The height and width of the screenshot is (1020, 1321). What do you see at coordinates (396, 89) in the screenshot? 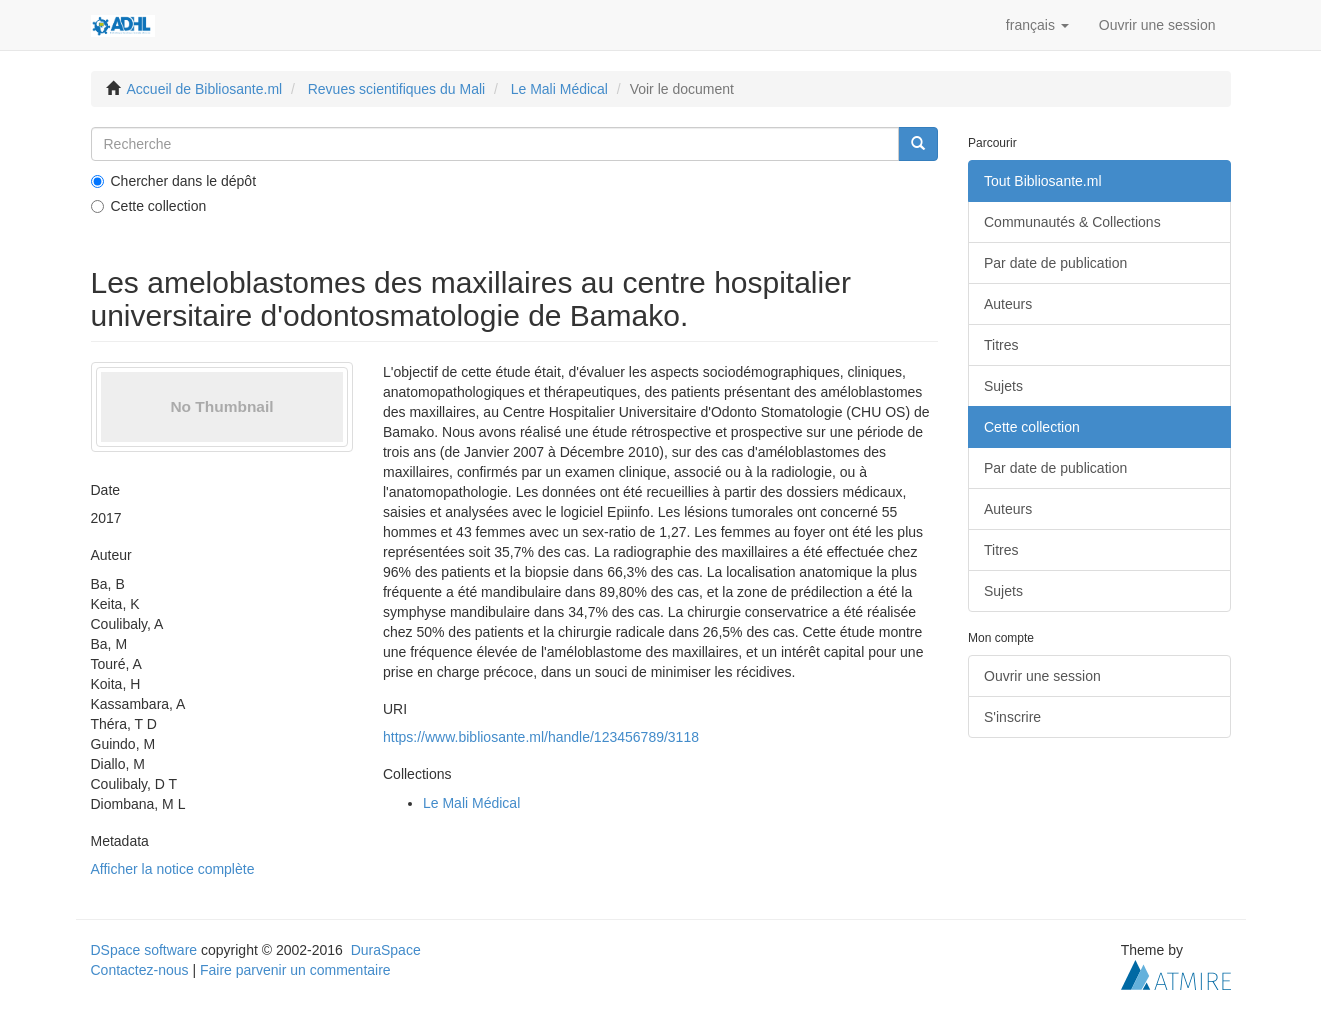
I see `Revues scientifiques du Mali` at bounding box center [396, 89].